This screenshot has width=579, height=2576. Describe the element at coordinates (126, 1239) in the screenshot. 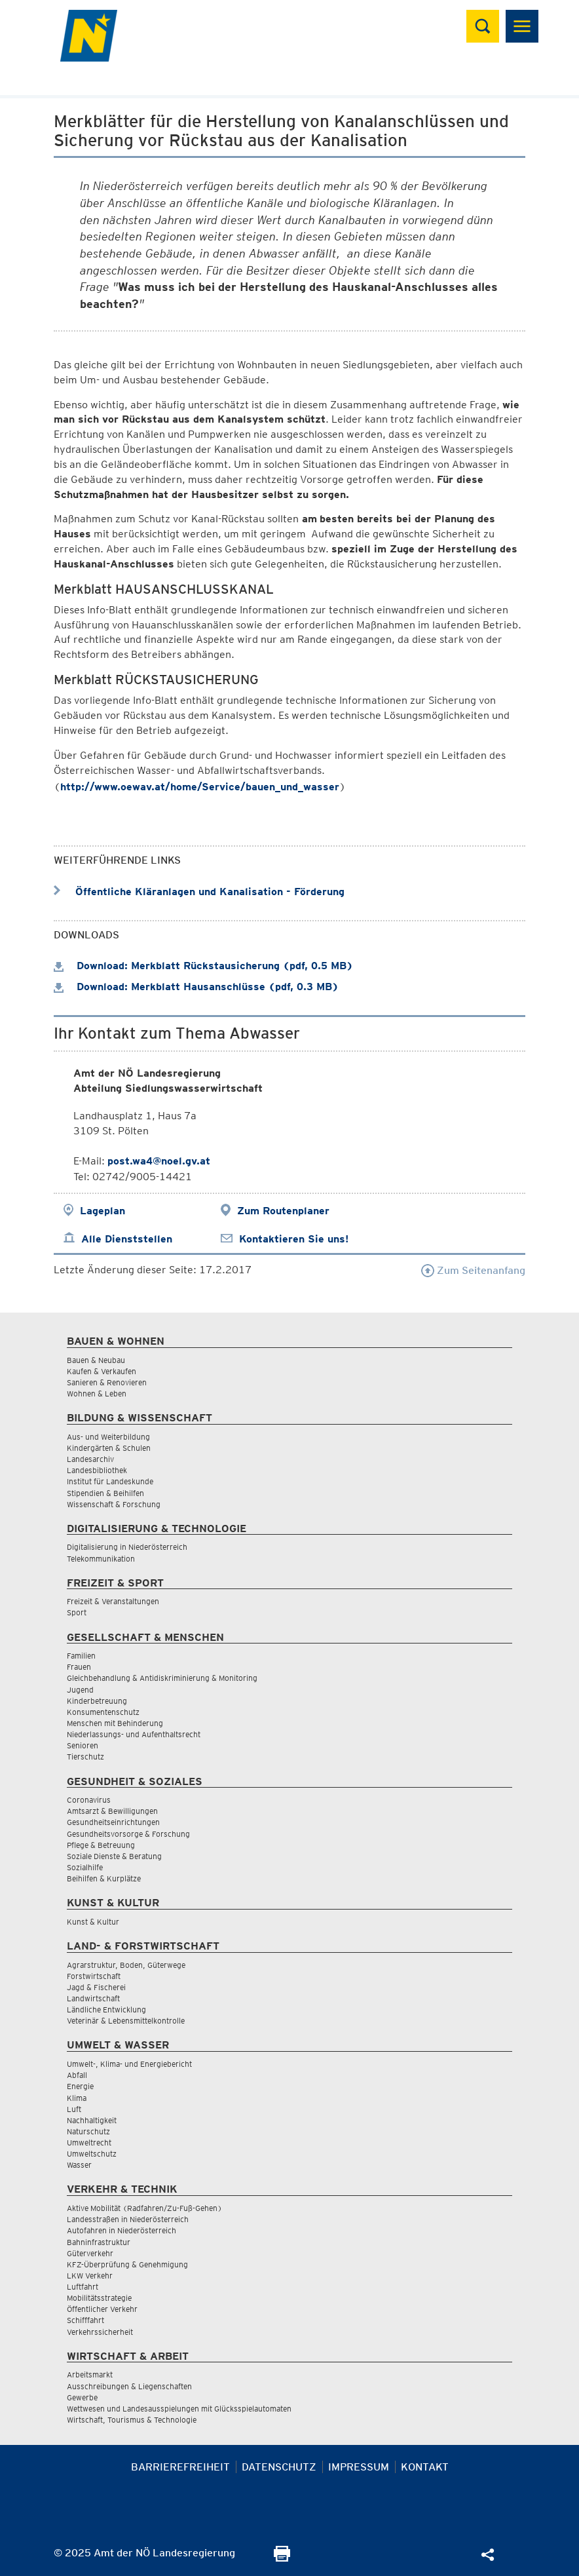

I see `Alle Dienststellen` at that location.